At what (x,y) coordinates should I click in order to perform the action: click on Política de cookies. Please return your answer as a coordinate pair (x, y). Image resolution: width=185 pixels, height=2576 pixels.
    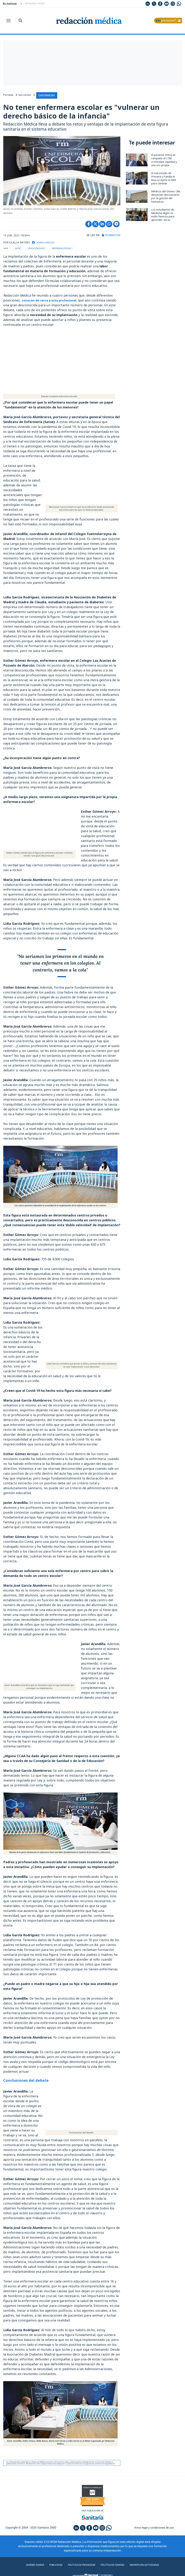
    Looking at the image, I should click on (114, 2566).